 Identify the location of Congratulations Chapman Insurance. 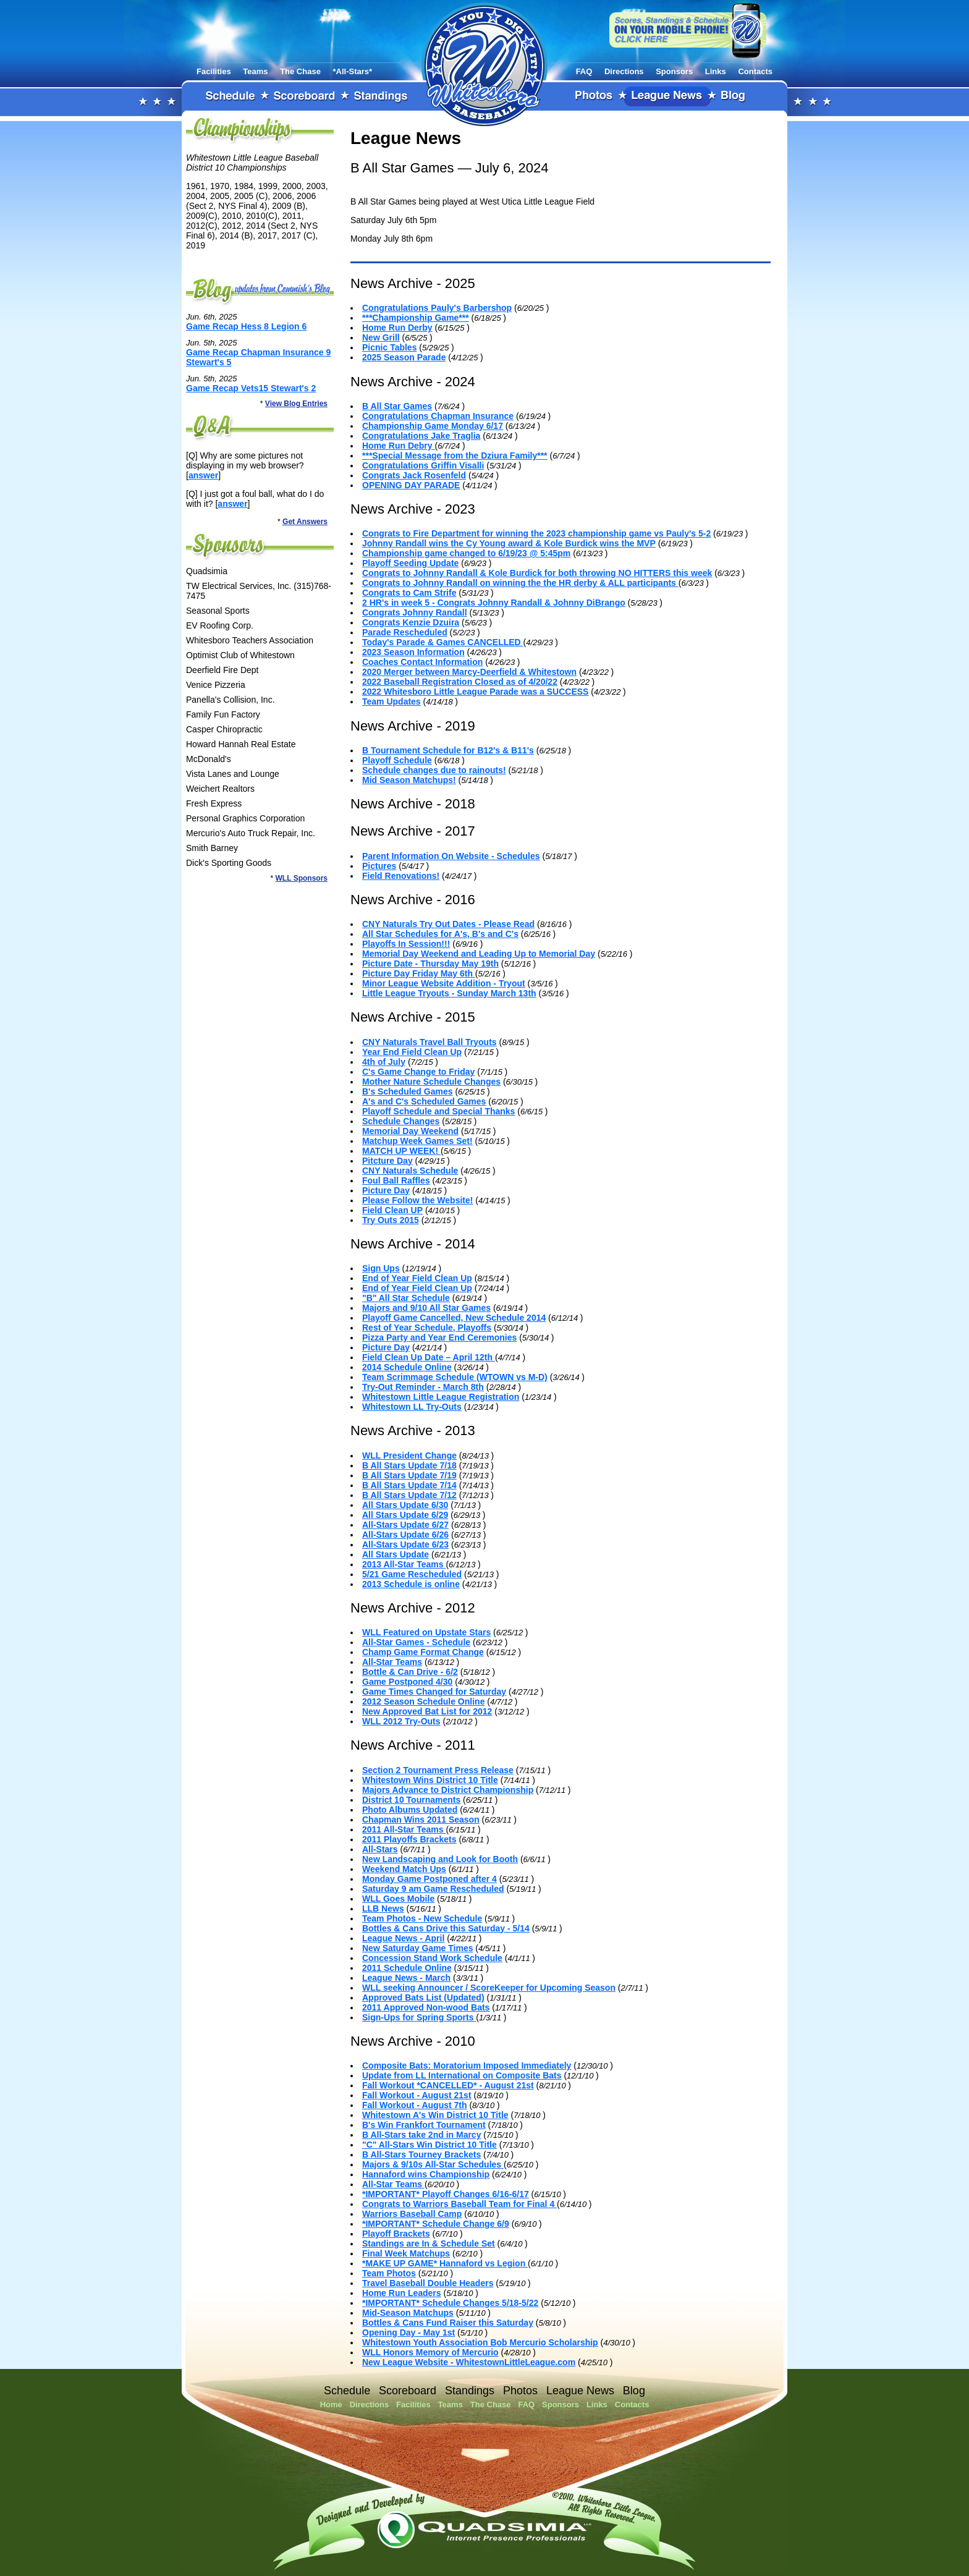
(438, 416).